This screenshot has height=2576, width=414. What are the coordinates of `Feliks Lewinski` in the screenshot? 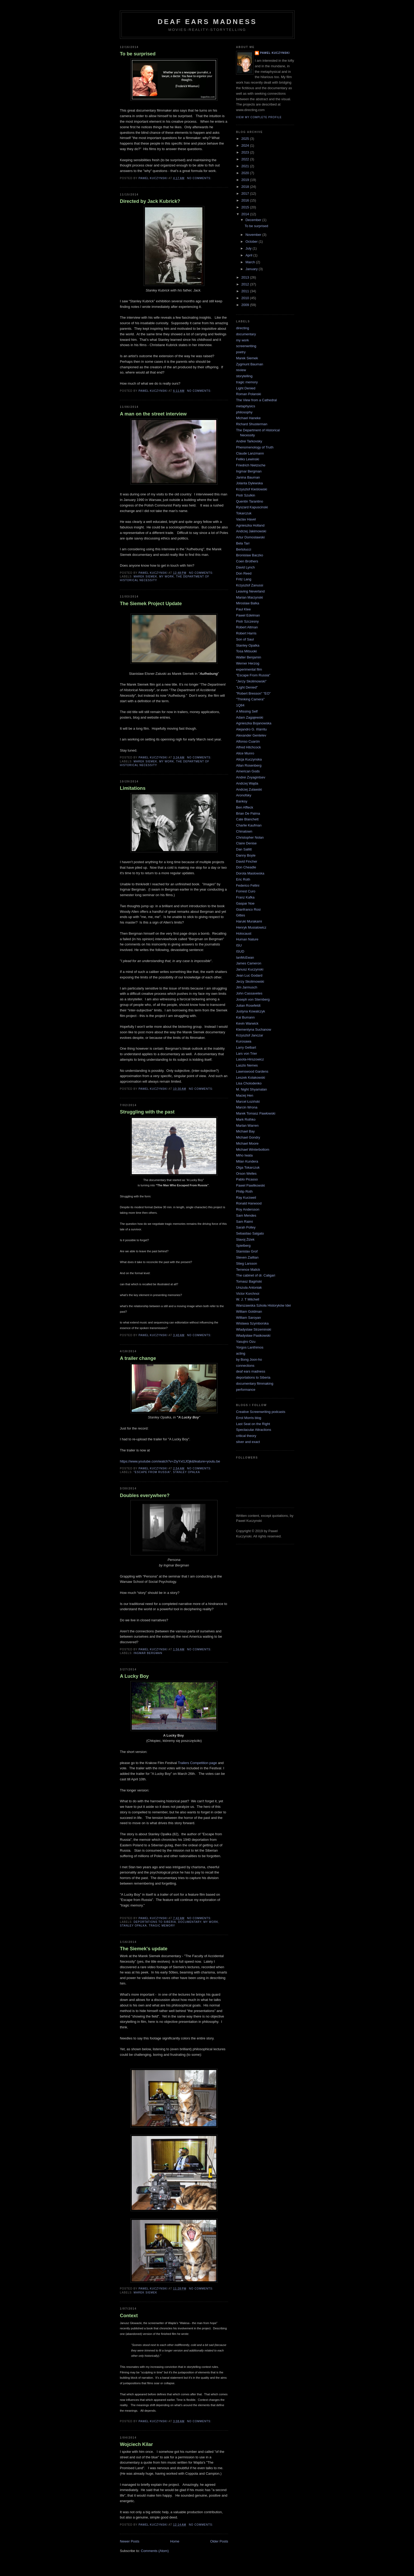 It's located at (247, 459).